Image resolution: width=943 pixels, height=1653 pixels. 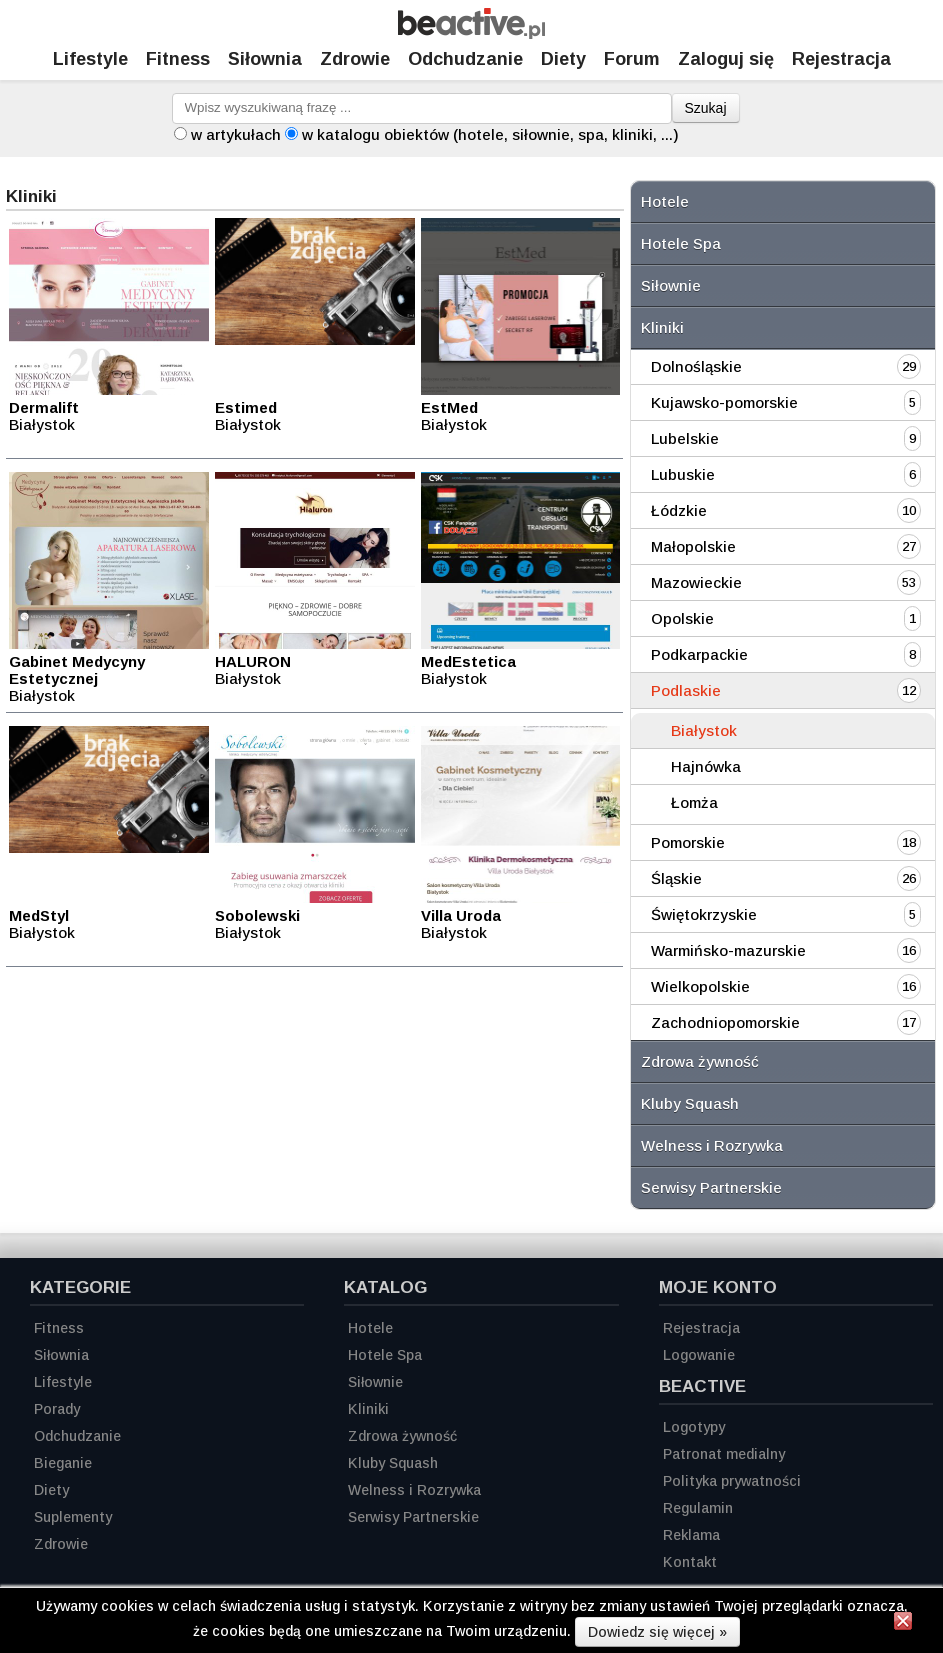 What do you see at coordinates (490, 134) in the screenshot?
I see `w katalogu obiektów (hotele, siłownie, spa, kliniki, ...)` at bounding box center [490, 134].